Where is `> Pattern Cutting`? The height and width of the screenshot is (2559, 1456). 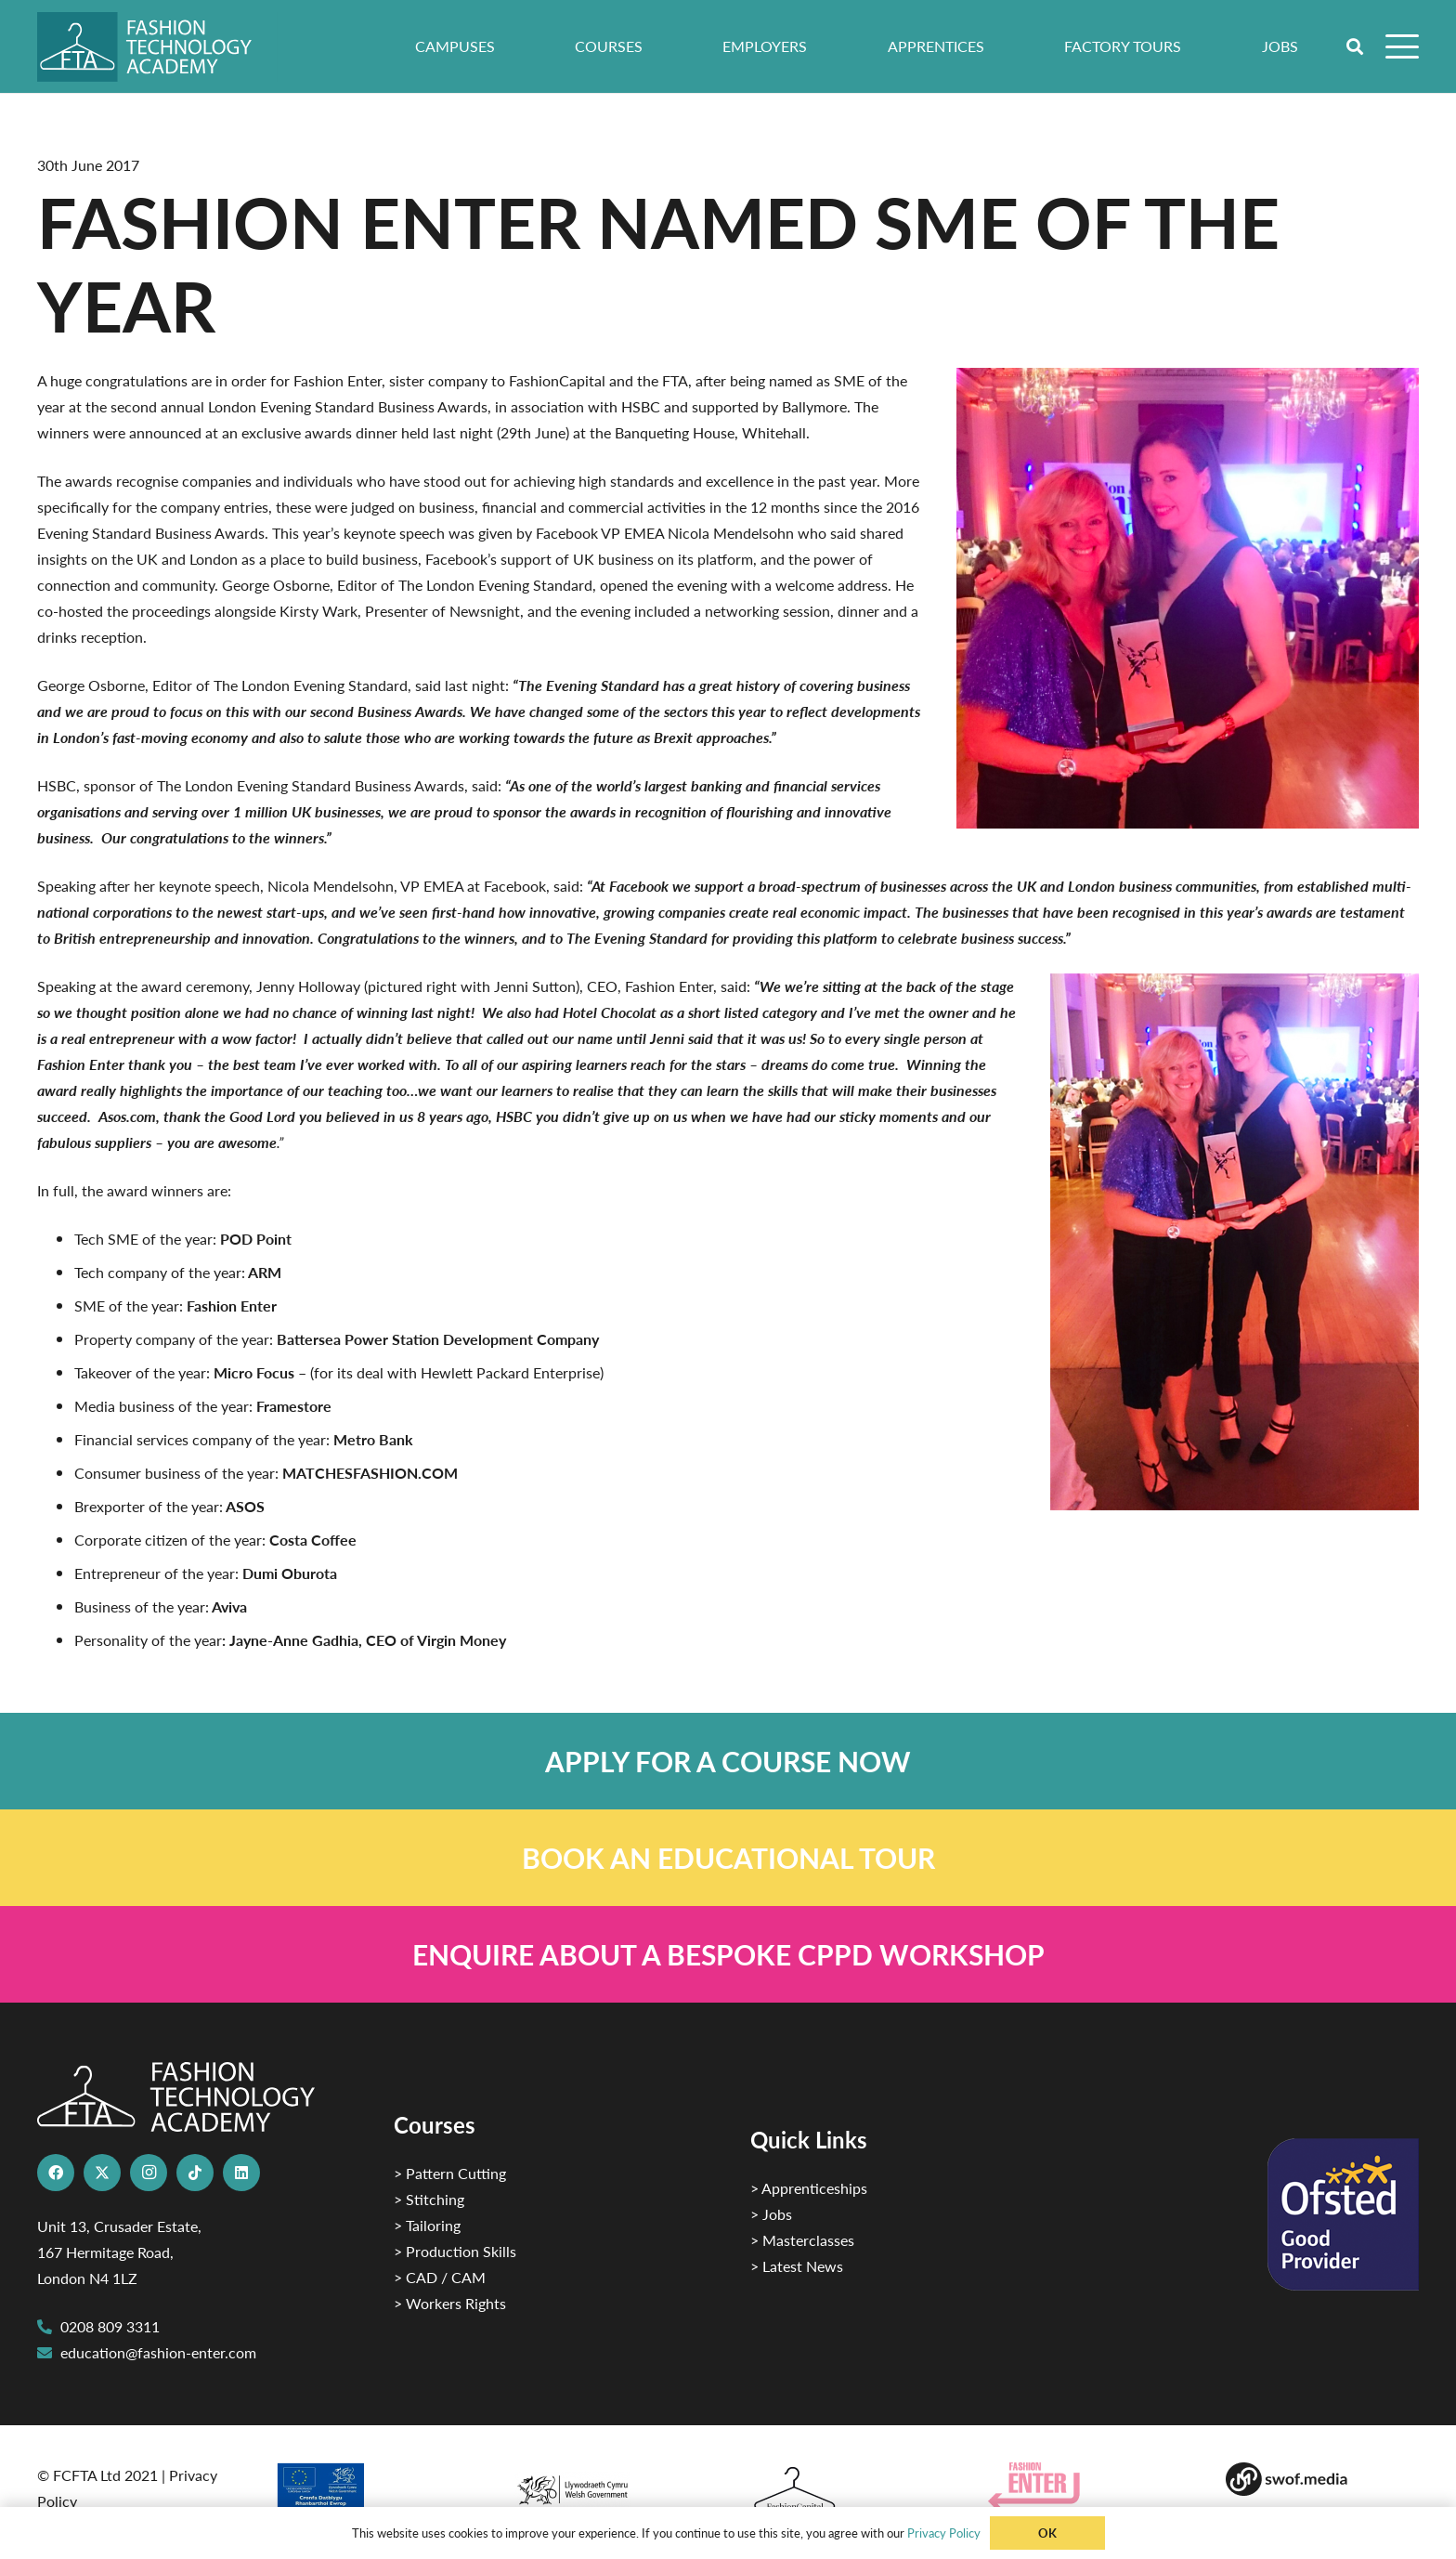
> Pattern Cutting is located at coordinates (450, 2173).